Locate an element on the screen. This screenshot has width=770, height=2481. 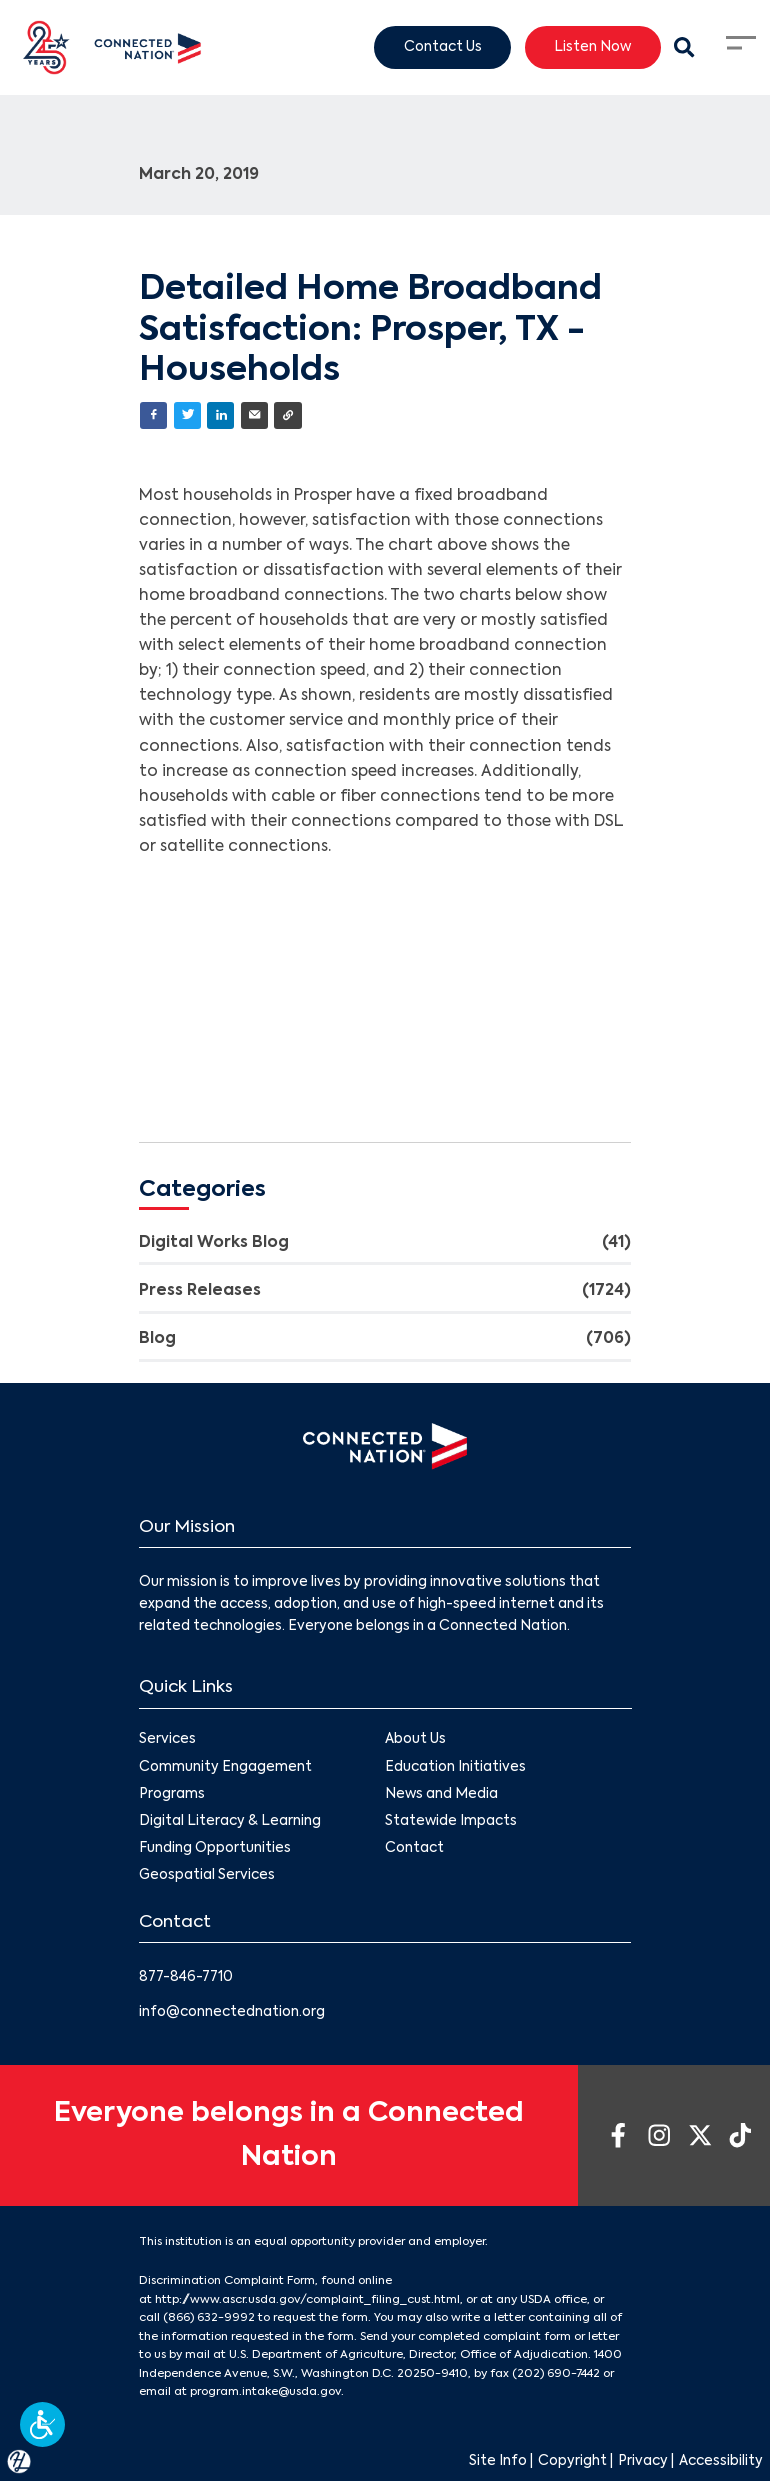
Contact is located at coordinates (414, 1848).